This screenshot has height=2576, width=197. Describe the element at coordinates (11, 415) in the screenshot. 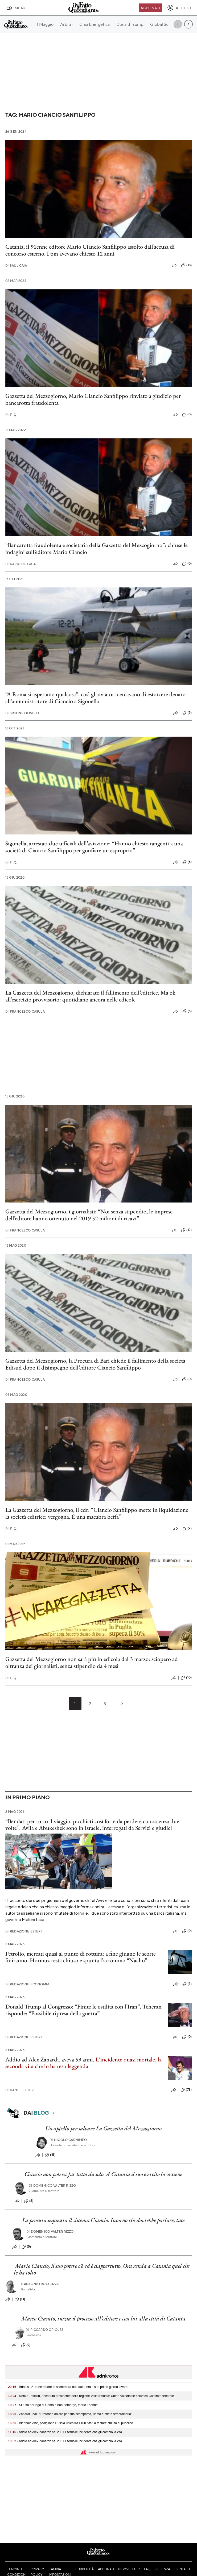

I see `F. Q.` at that location.